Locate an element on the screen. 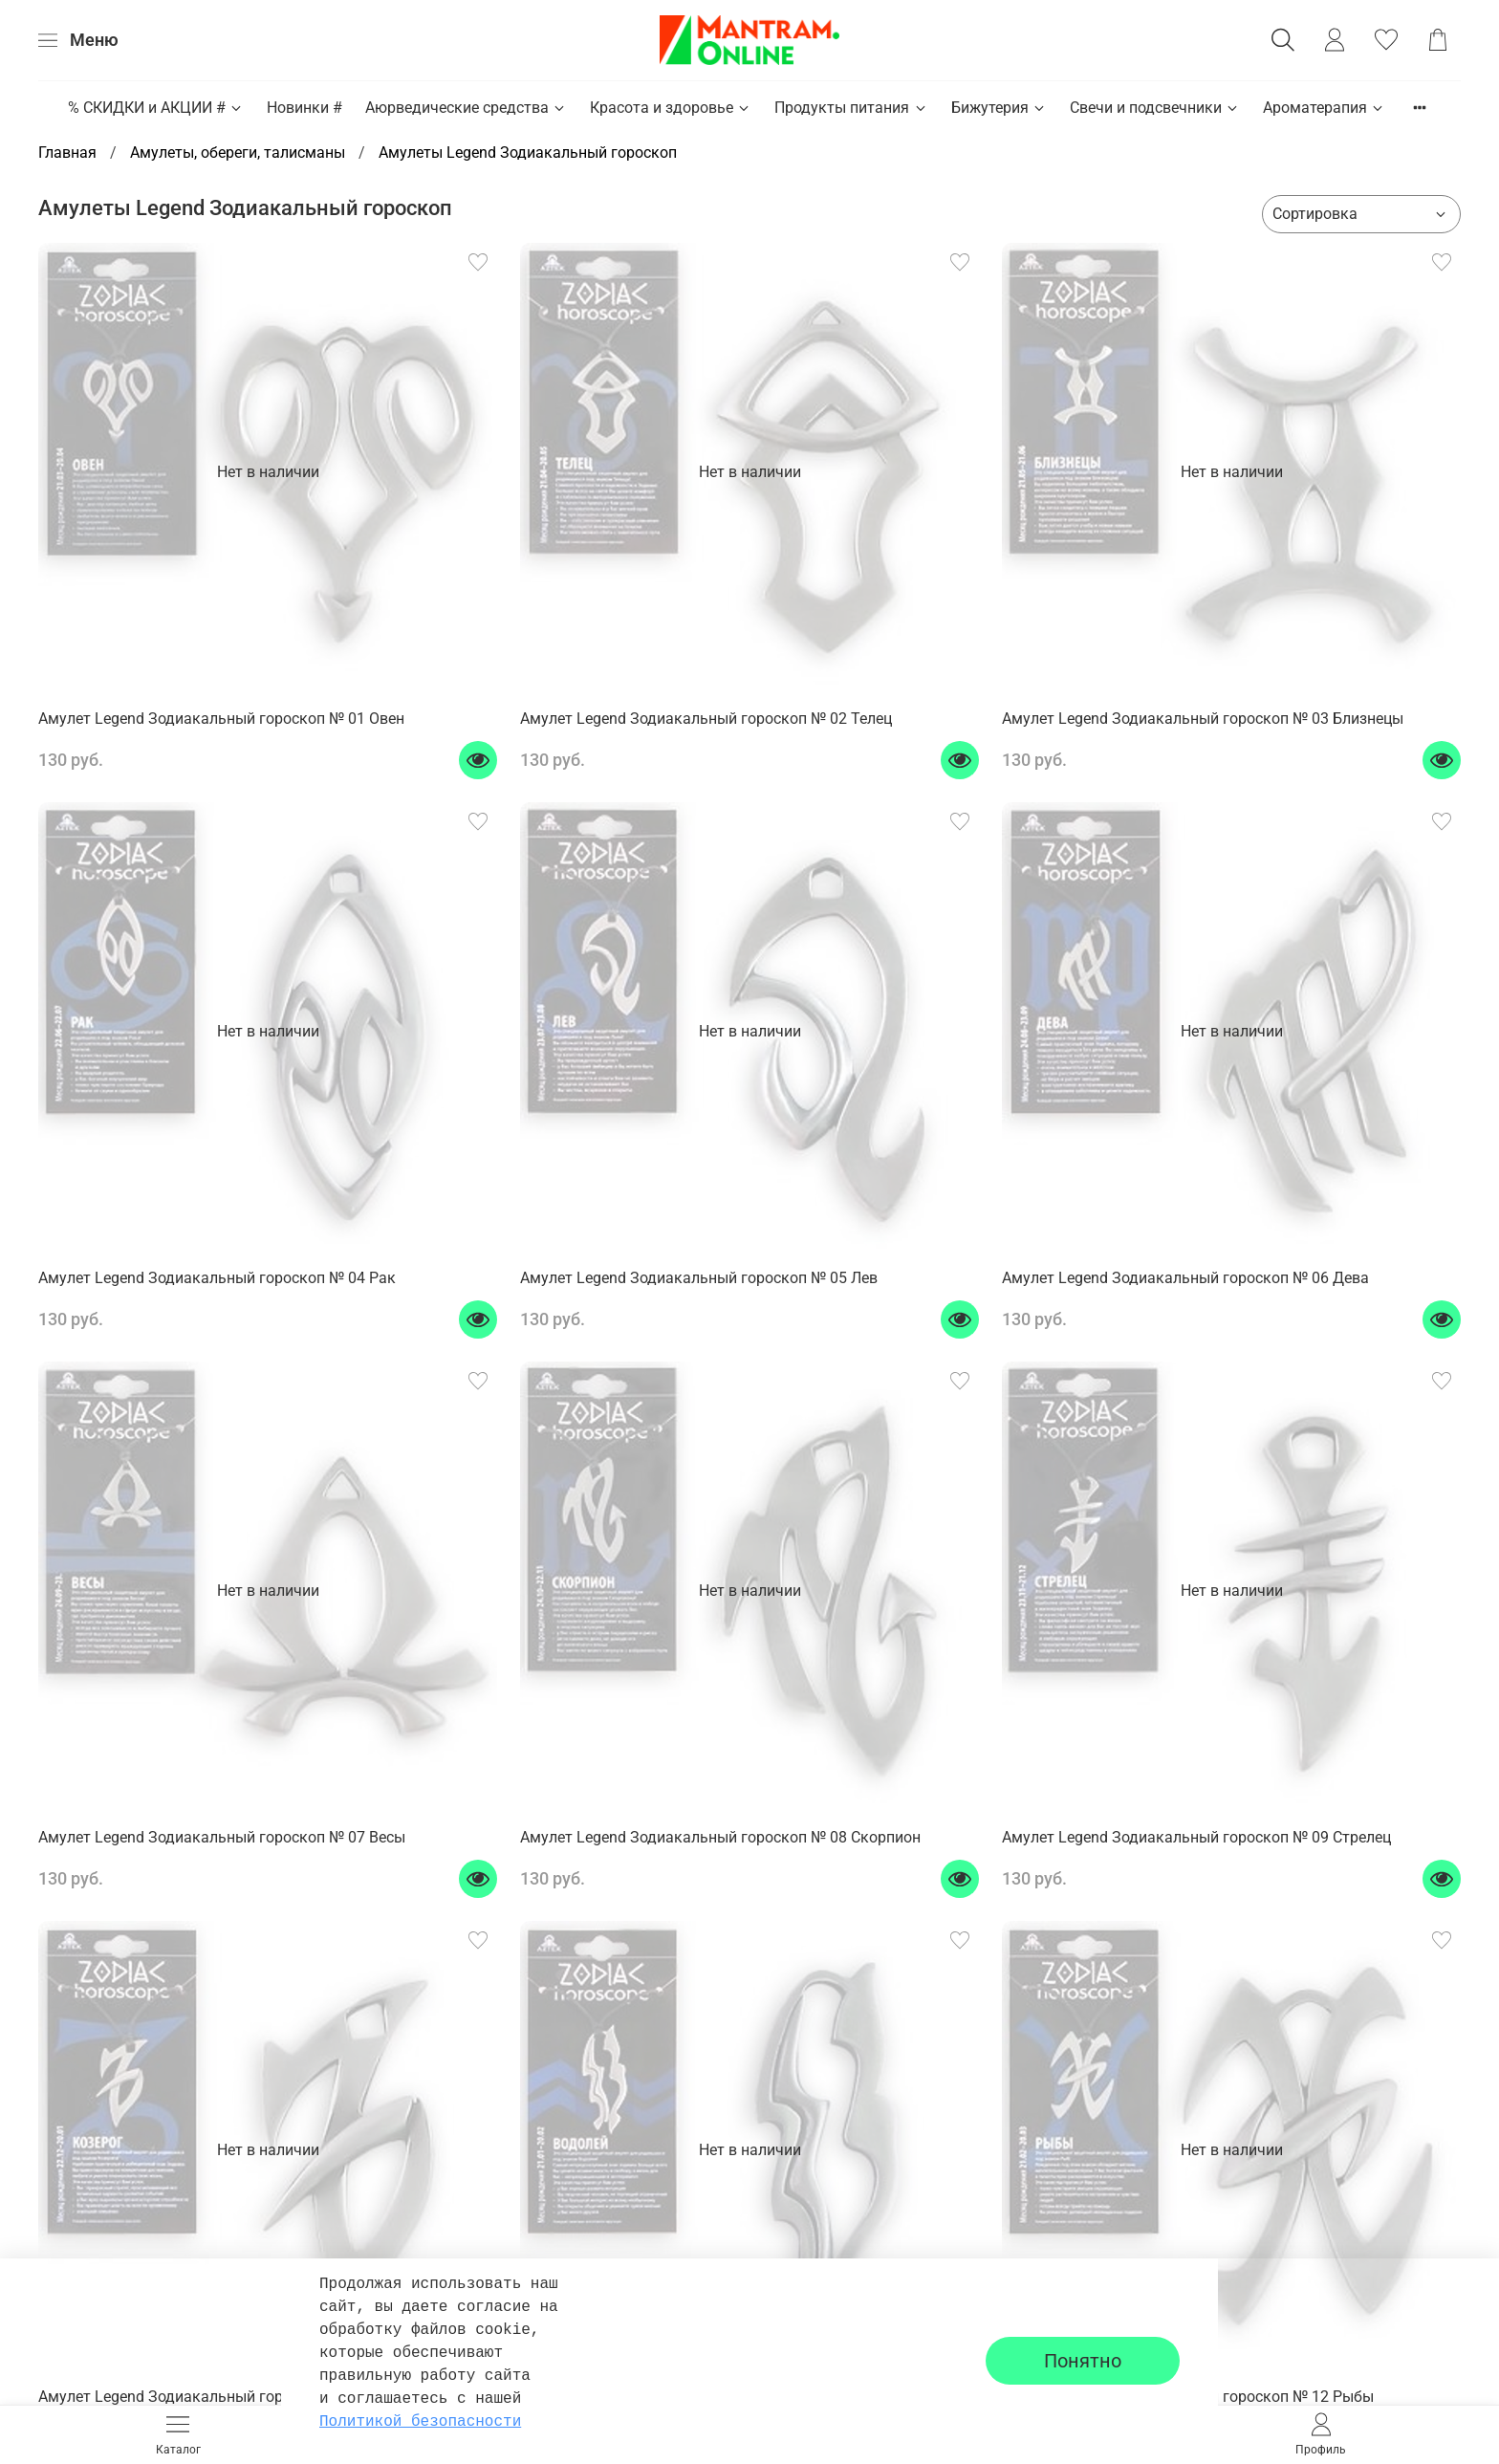 This screenshot has height=2464, width=1499. Красота и здоровье is located at coordinates (670, 107).